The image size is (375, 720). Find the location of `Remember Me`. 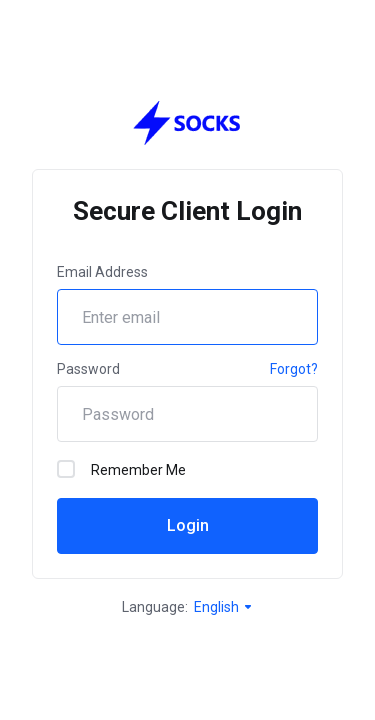

Remember Me is located at coordinates (121, 469).